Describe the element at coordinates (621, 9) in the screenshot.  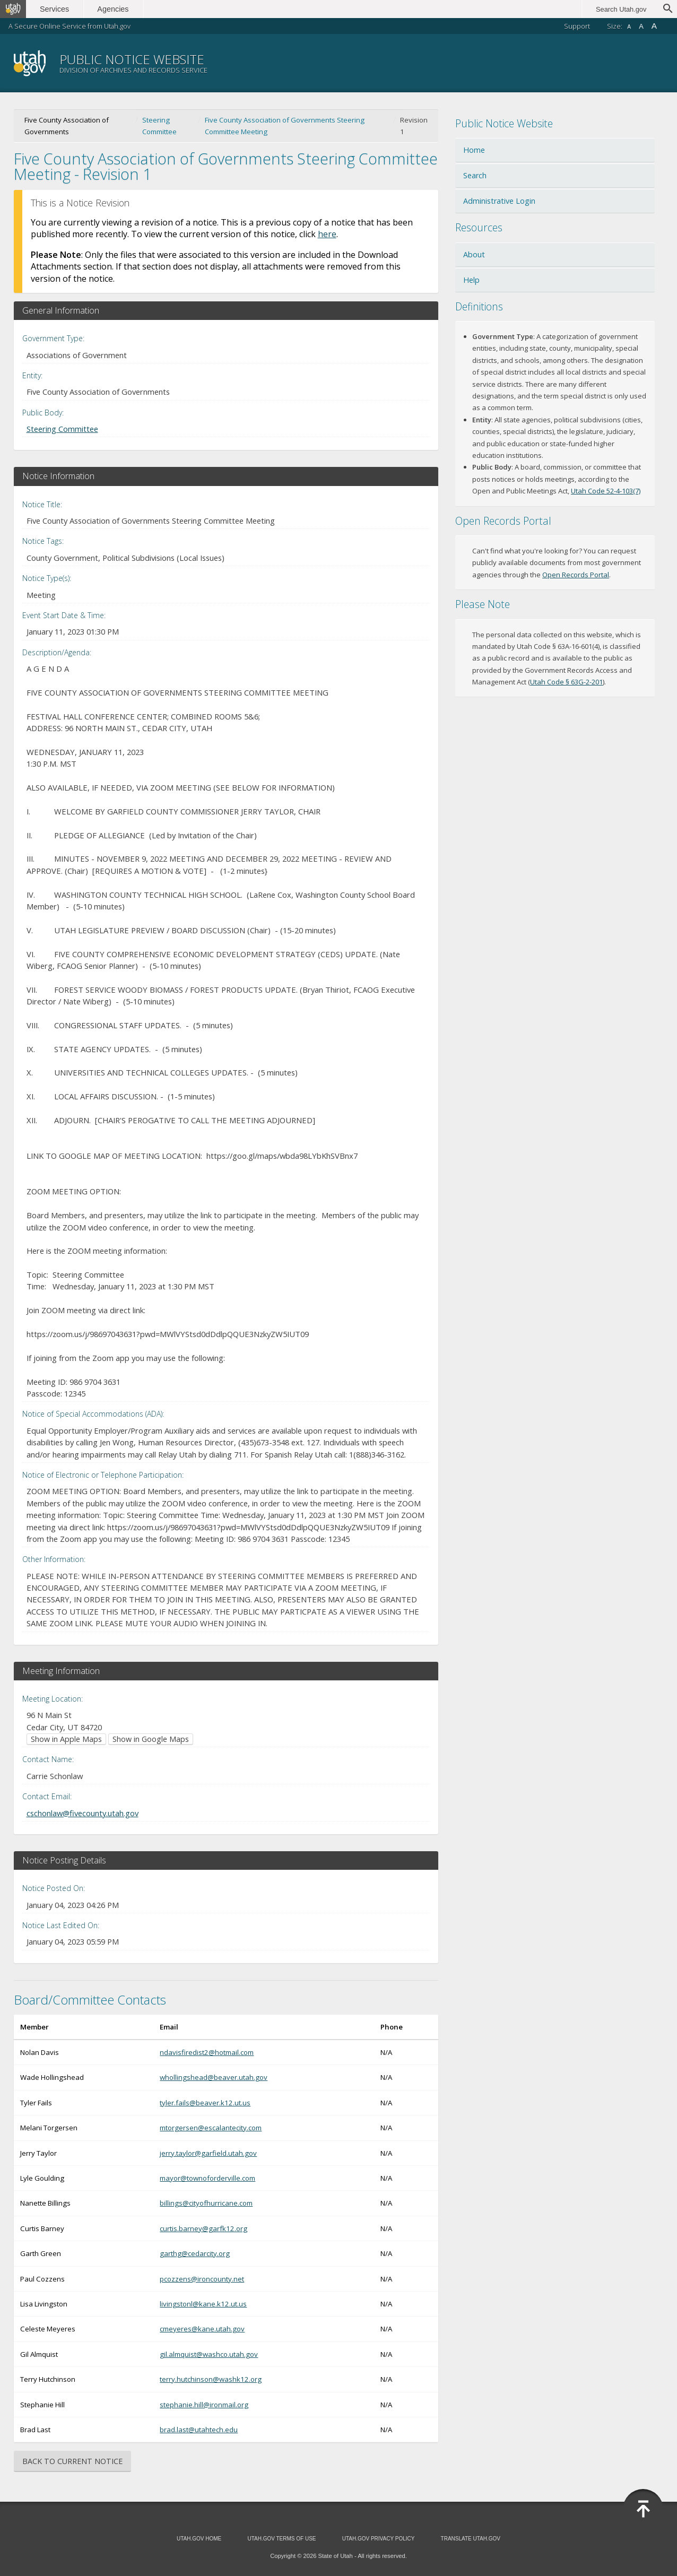
I see `Search Utah.gov` at that location.